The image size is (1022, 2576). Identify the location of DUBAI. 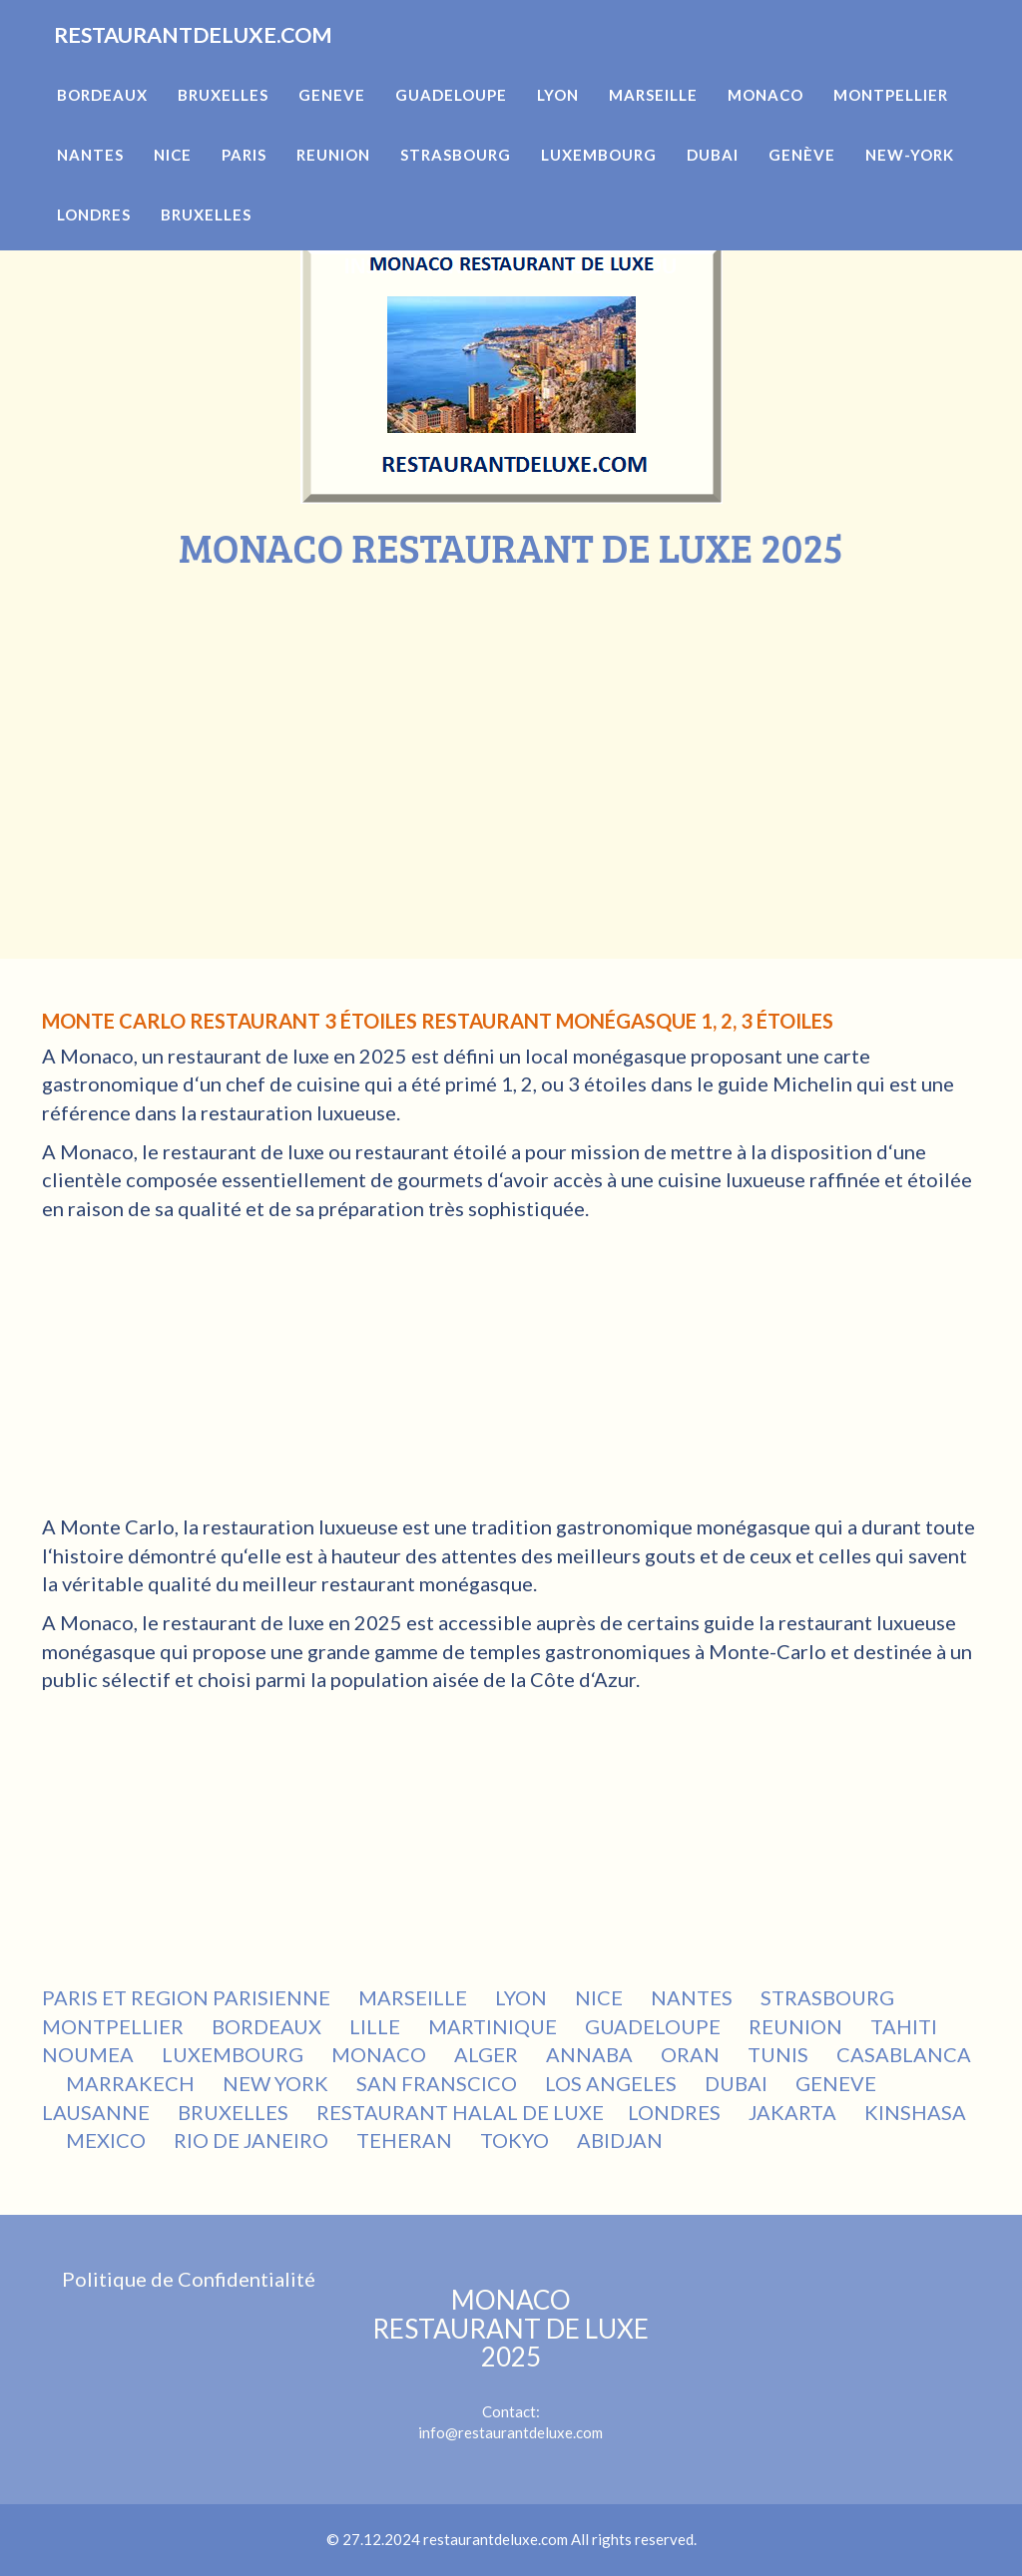
(738, 2083).